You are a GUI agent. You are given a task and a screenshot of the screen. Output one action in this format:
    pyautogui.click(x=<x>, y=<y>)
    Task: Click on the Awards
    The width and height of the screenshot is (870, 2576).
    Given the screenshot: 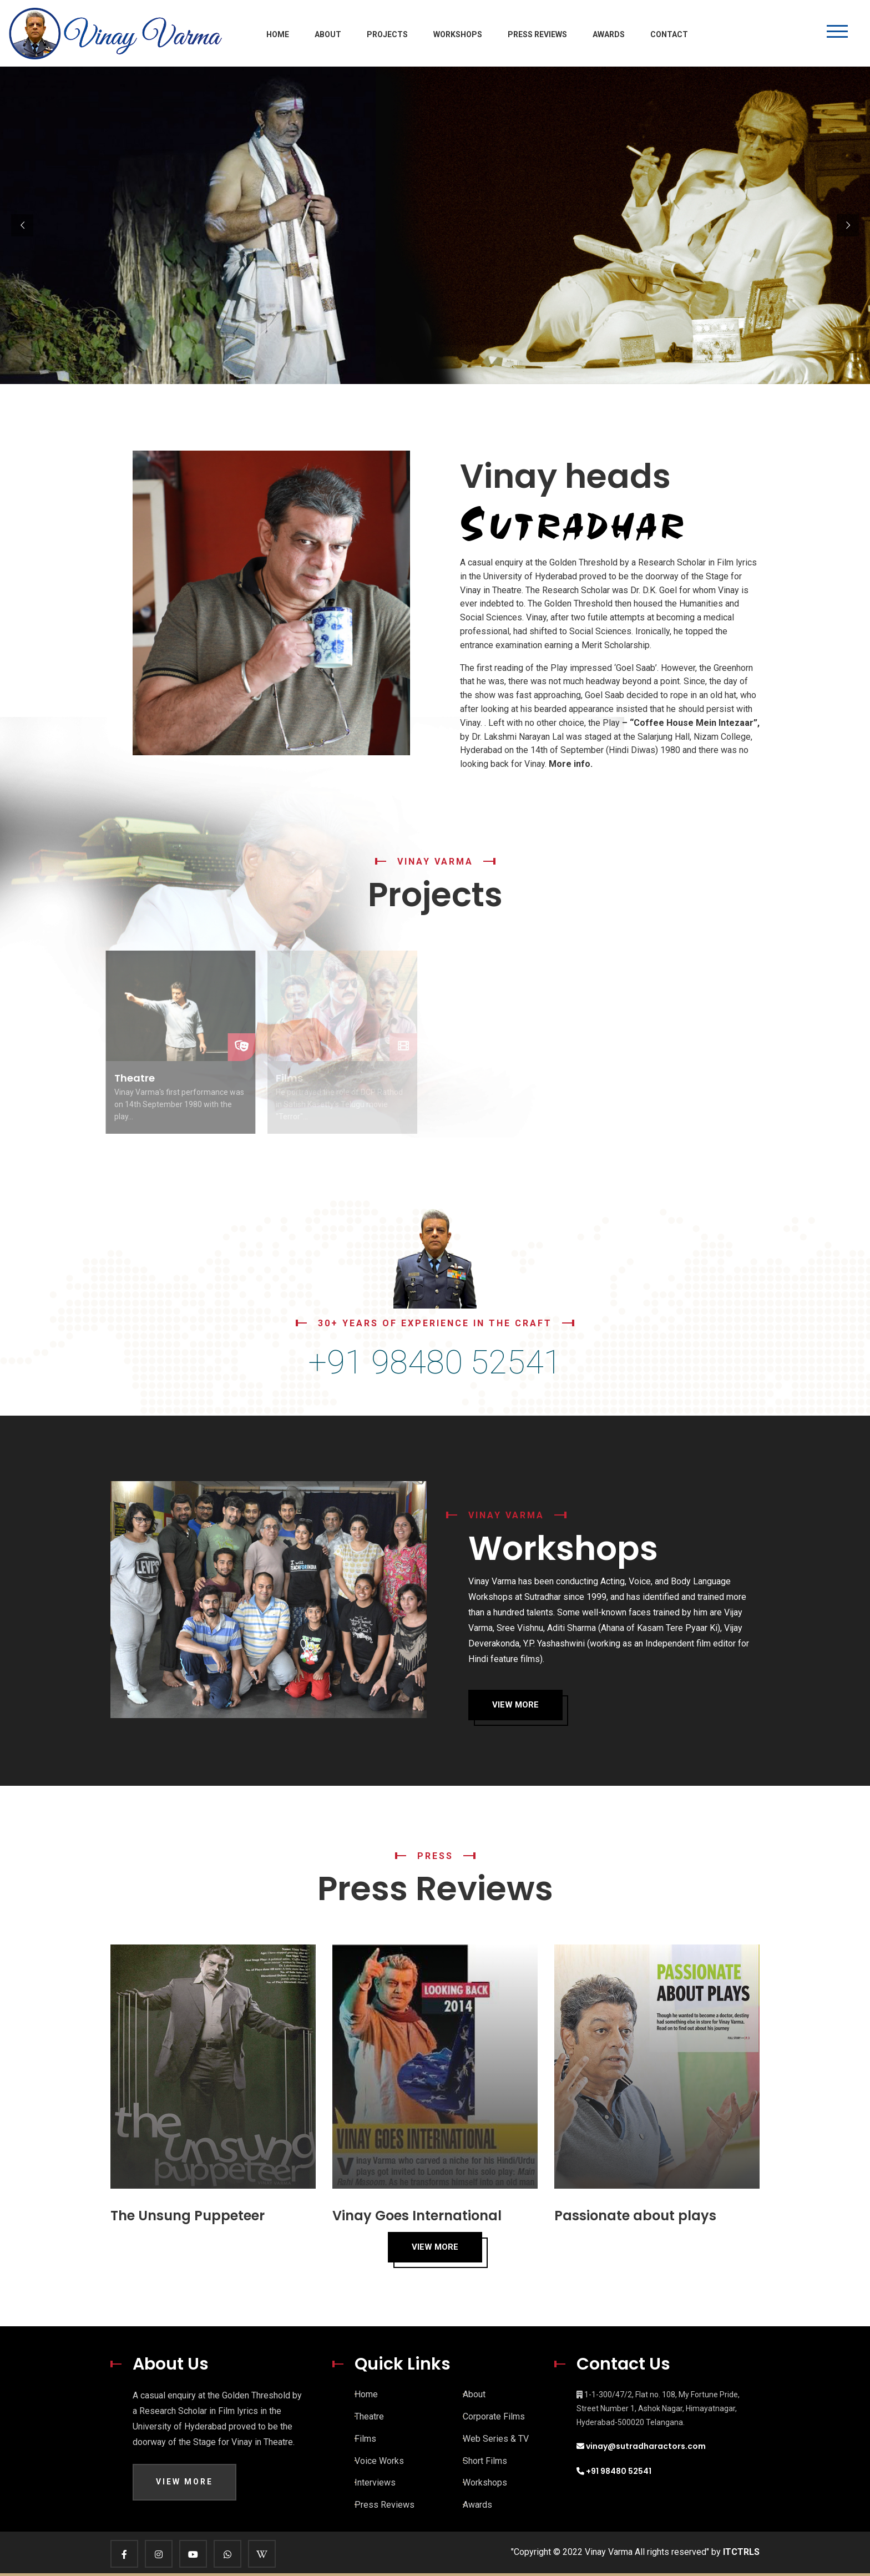 What is the action you would take?
    pyautogui.click(x=609, y=34)
    